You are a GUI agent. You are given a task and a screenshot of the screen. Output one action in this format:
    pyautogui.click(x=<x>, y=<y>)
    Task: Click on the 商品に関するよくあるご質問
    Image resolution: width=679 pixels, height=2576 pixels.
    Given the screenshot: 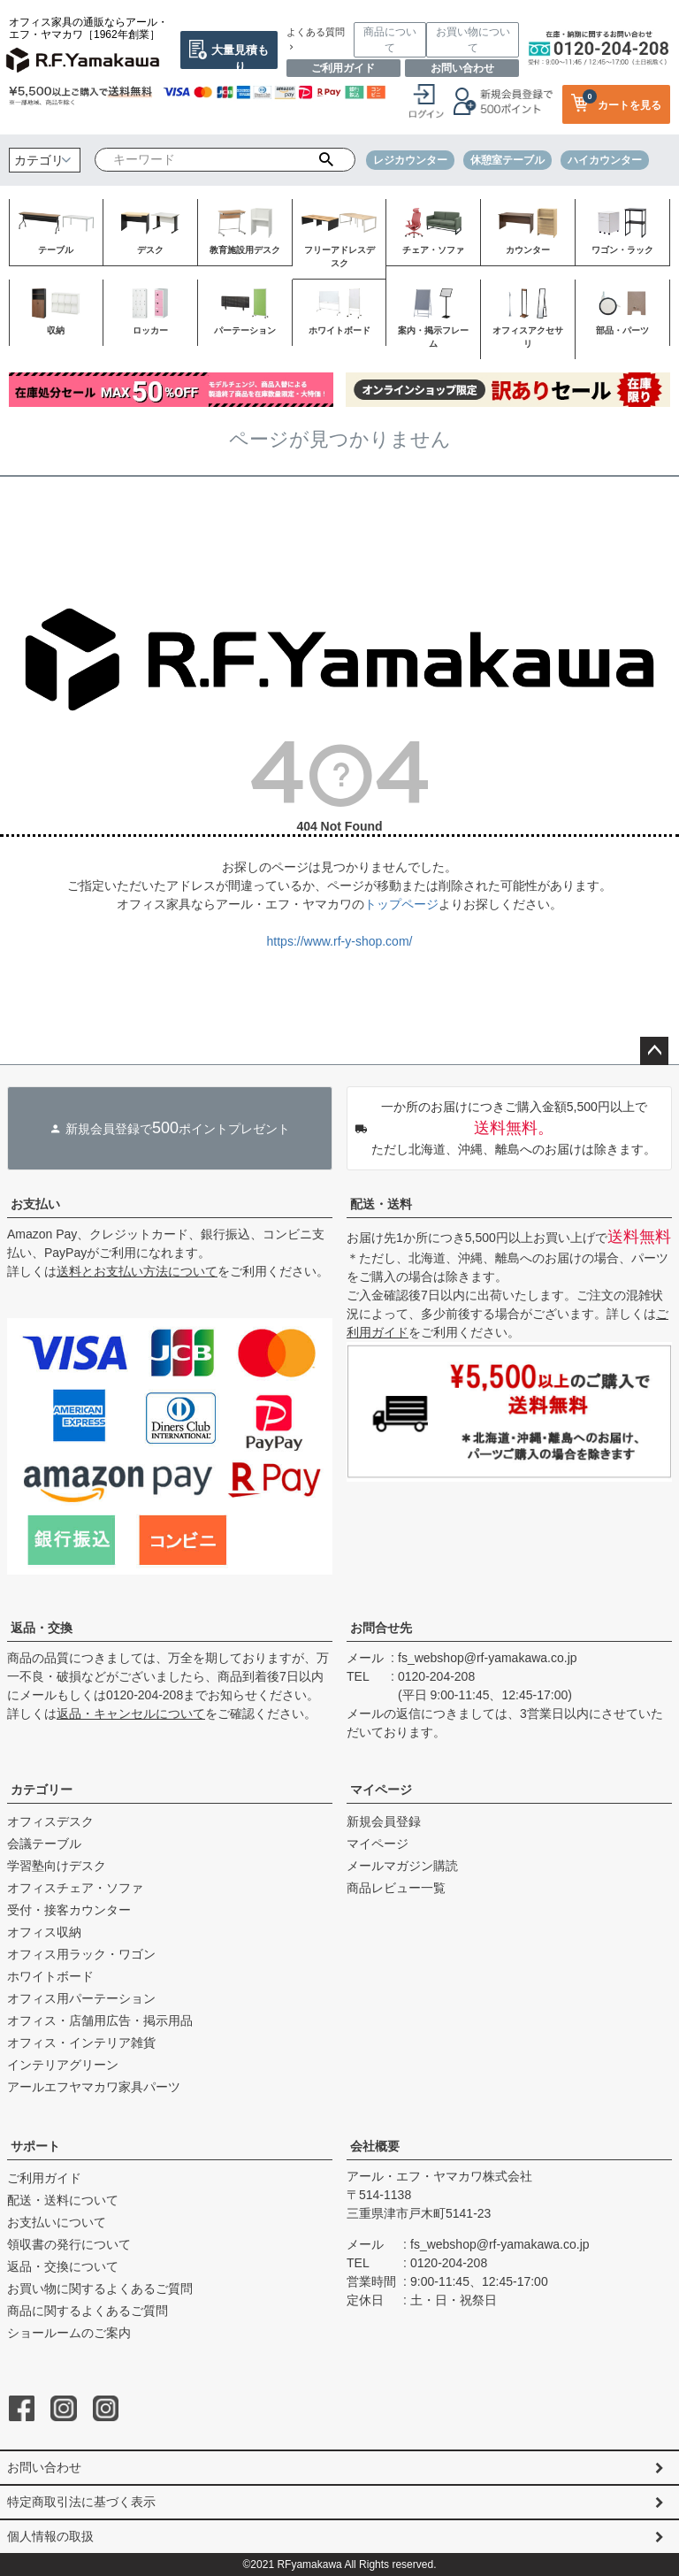 What is the action you would take?
    pyautogui.click(x=87, y=2311)
    